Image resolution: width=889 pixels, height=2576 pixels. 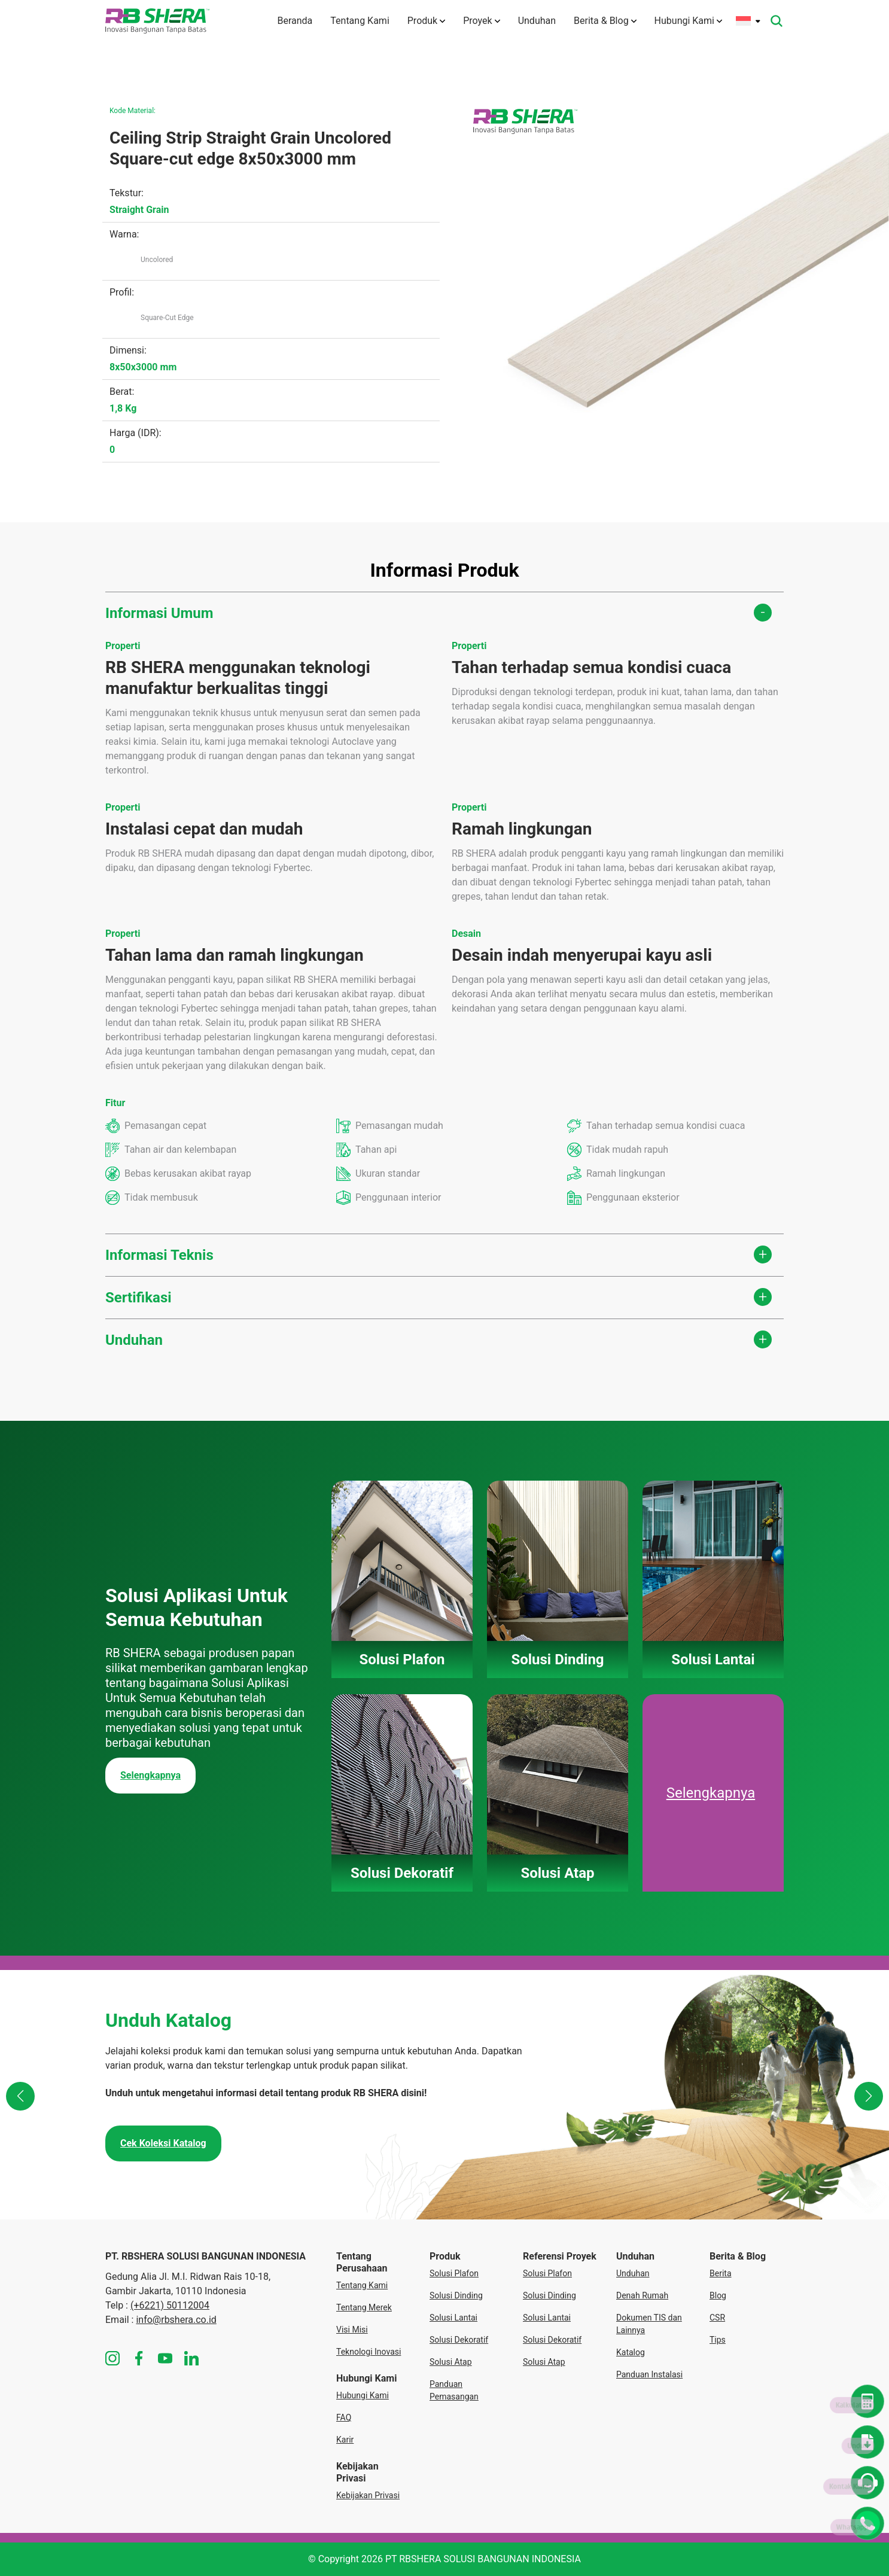 I want to click on Solusi Lantai, so click(x=453, y=2317).